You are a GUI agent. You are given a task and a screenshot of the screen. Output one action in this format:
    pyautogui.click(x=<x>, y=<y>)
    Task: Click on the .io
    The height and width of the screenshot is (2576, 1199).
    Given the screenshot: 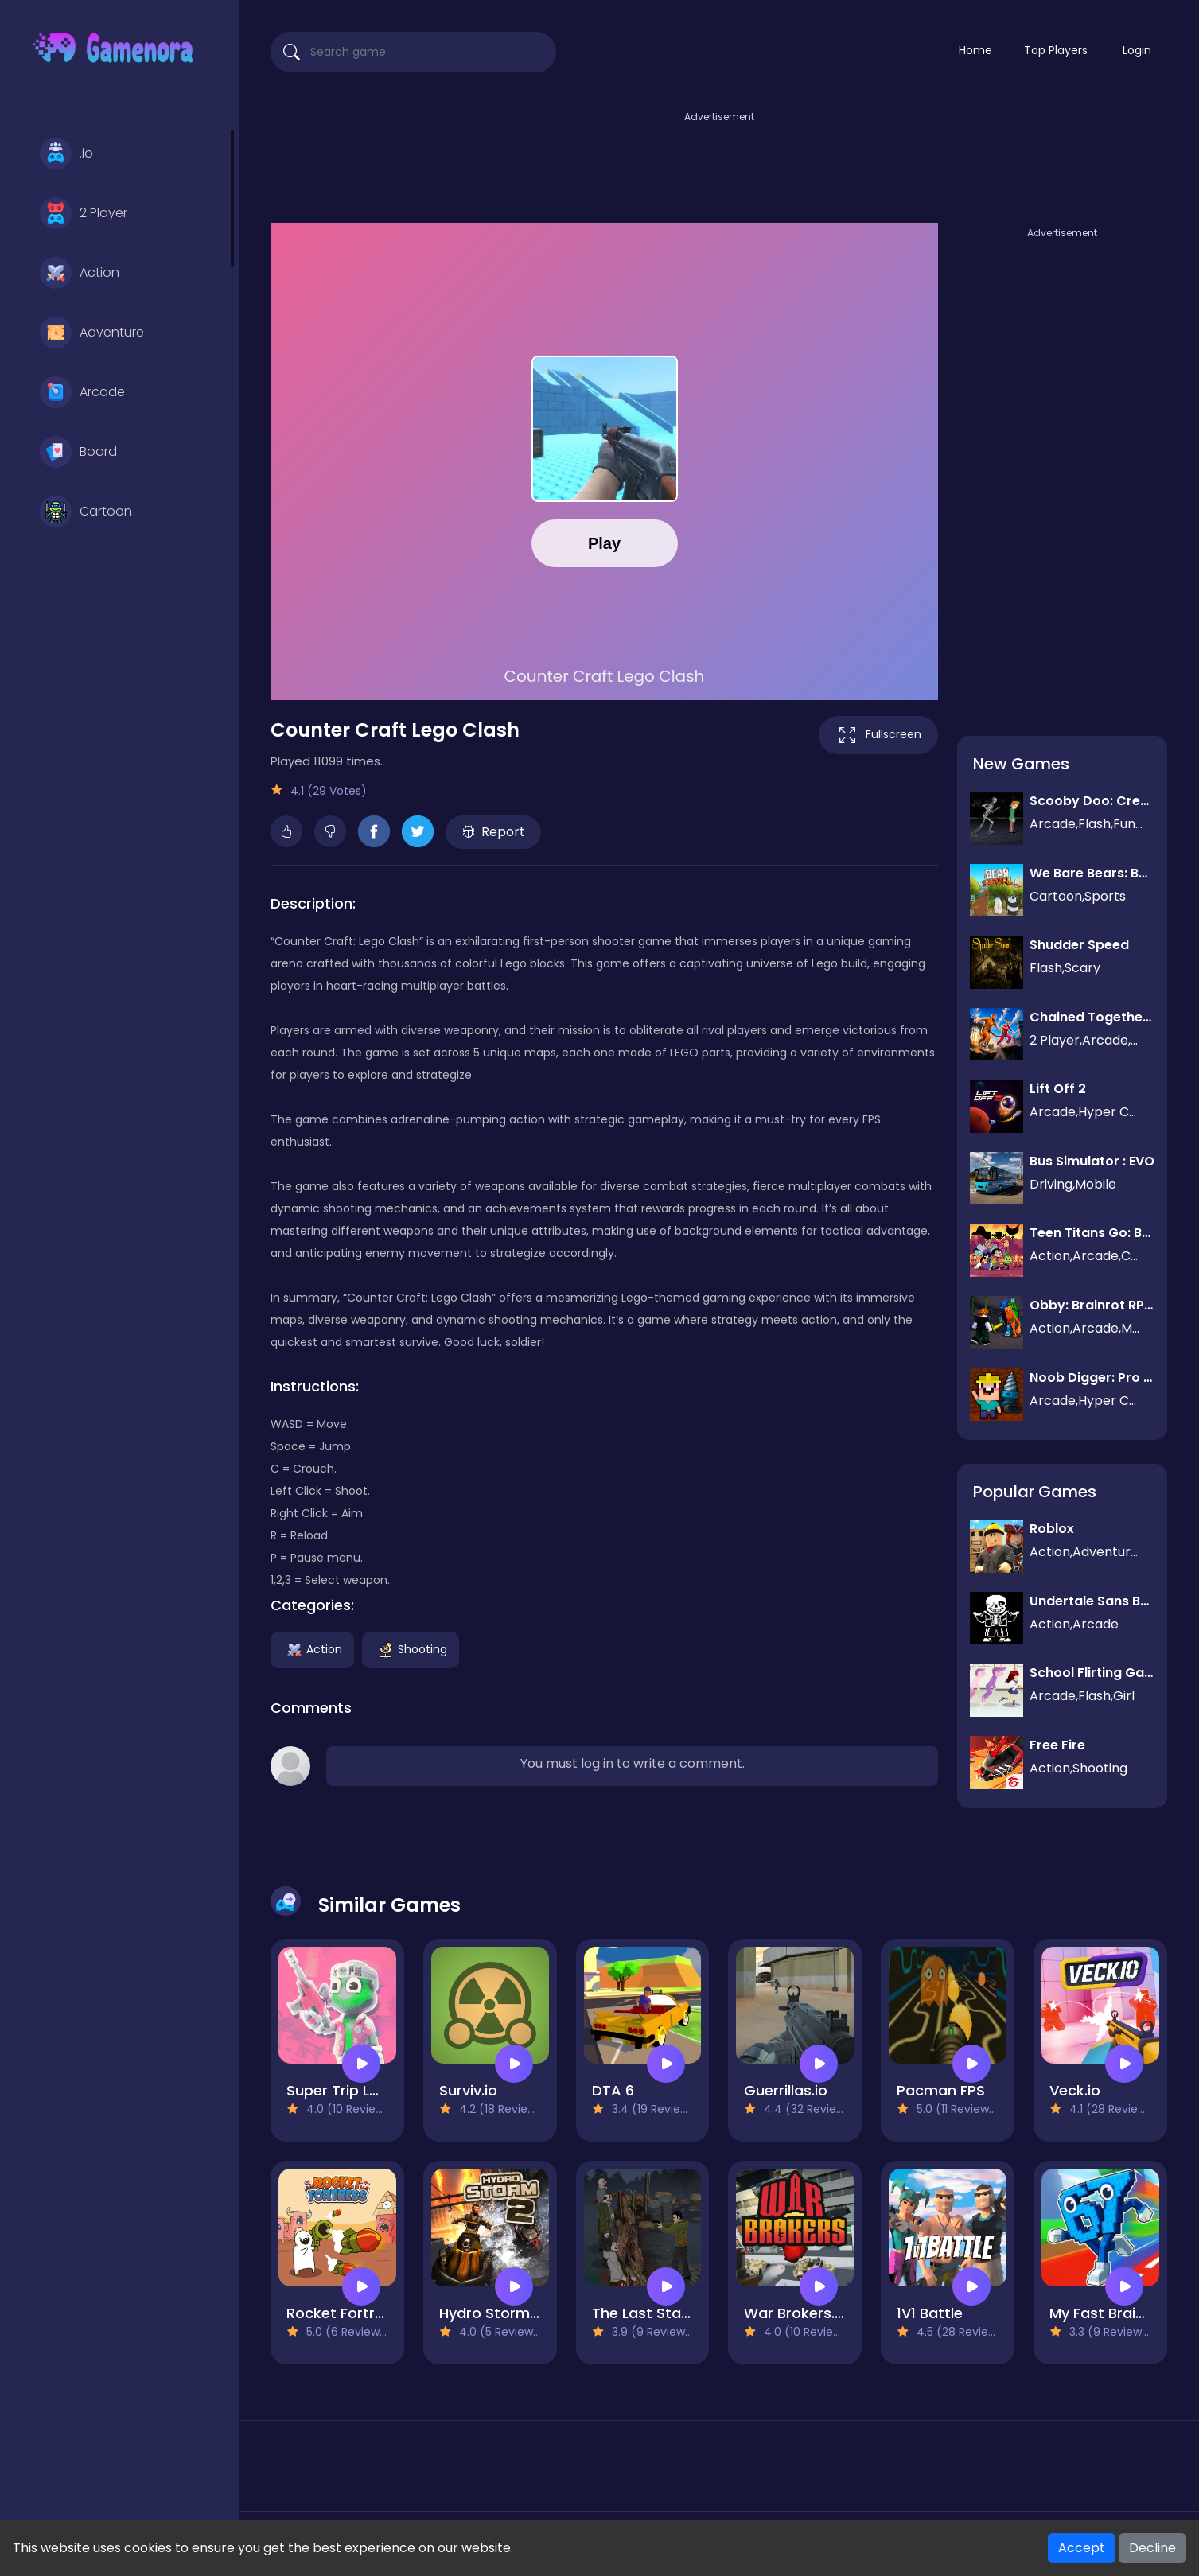 What is the action you would take?
    pyautogui.click(x=66, y=153)
    